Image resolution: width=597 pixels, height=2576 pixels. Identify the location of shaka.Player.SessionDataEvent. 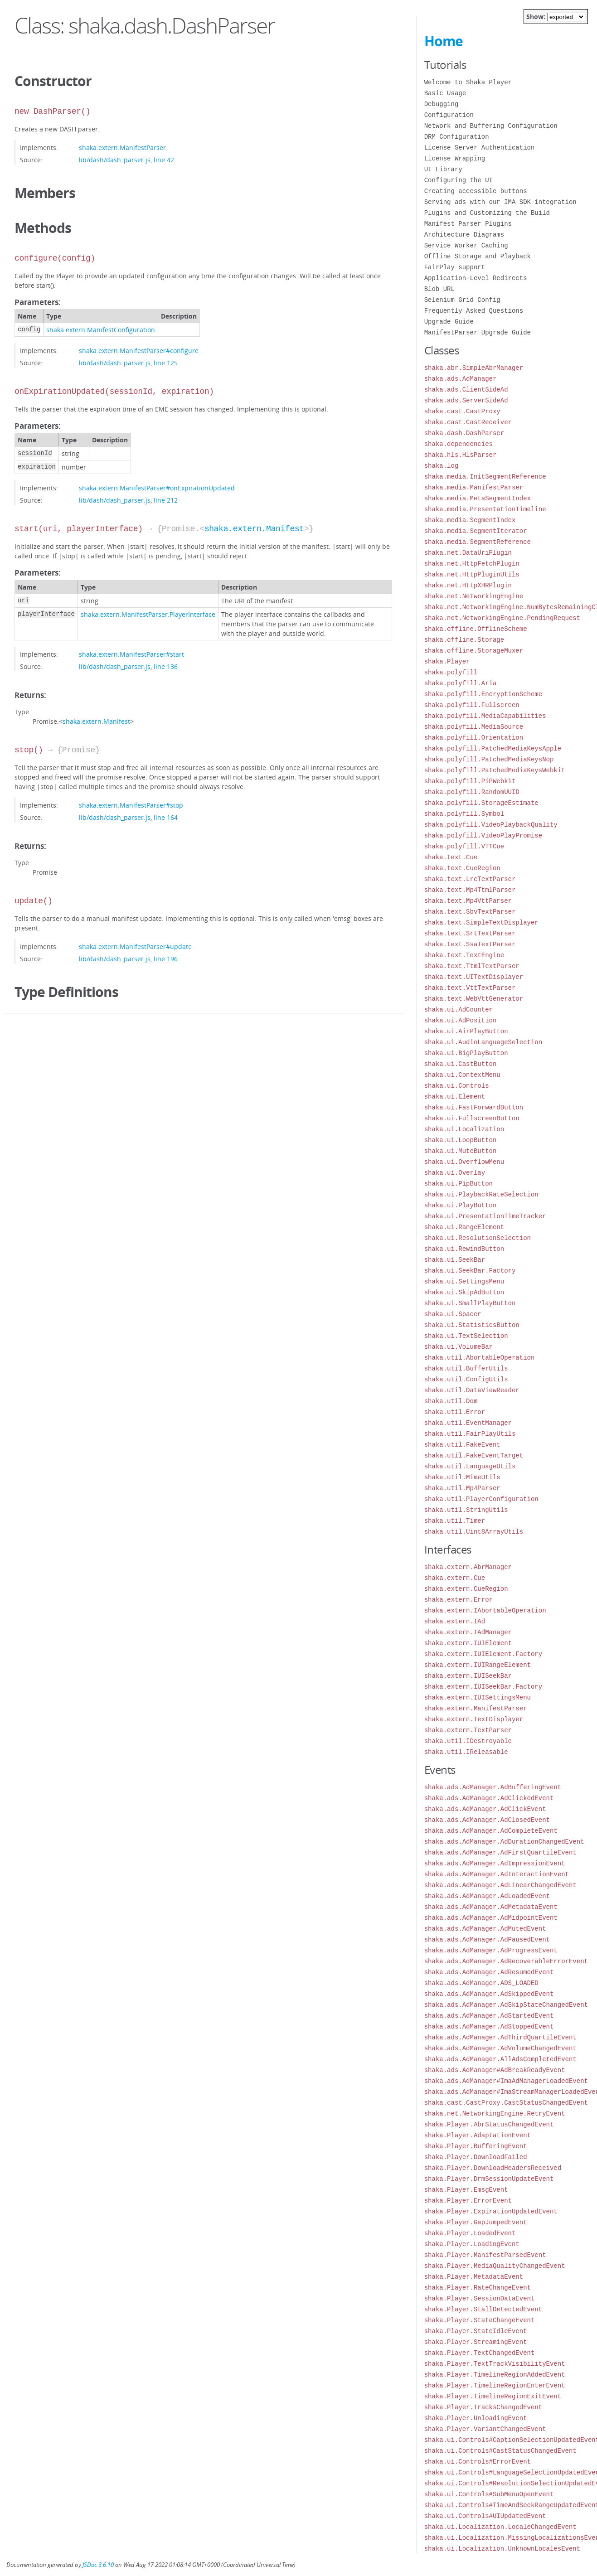
(479, 2298).